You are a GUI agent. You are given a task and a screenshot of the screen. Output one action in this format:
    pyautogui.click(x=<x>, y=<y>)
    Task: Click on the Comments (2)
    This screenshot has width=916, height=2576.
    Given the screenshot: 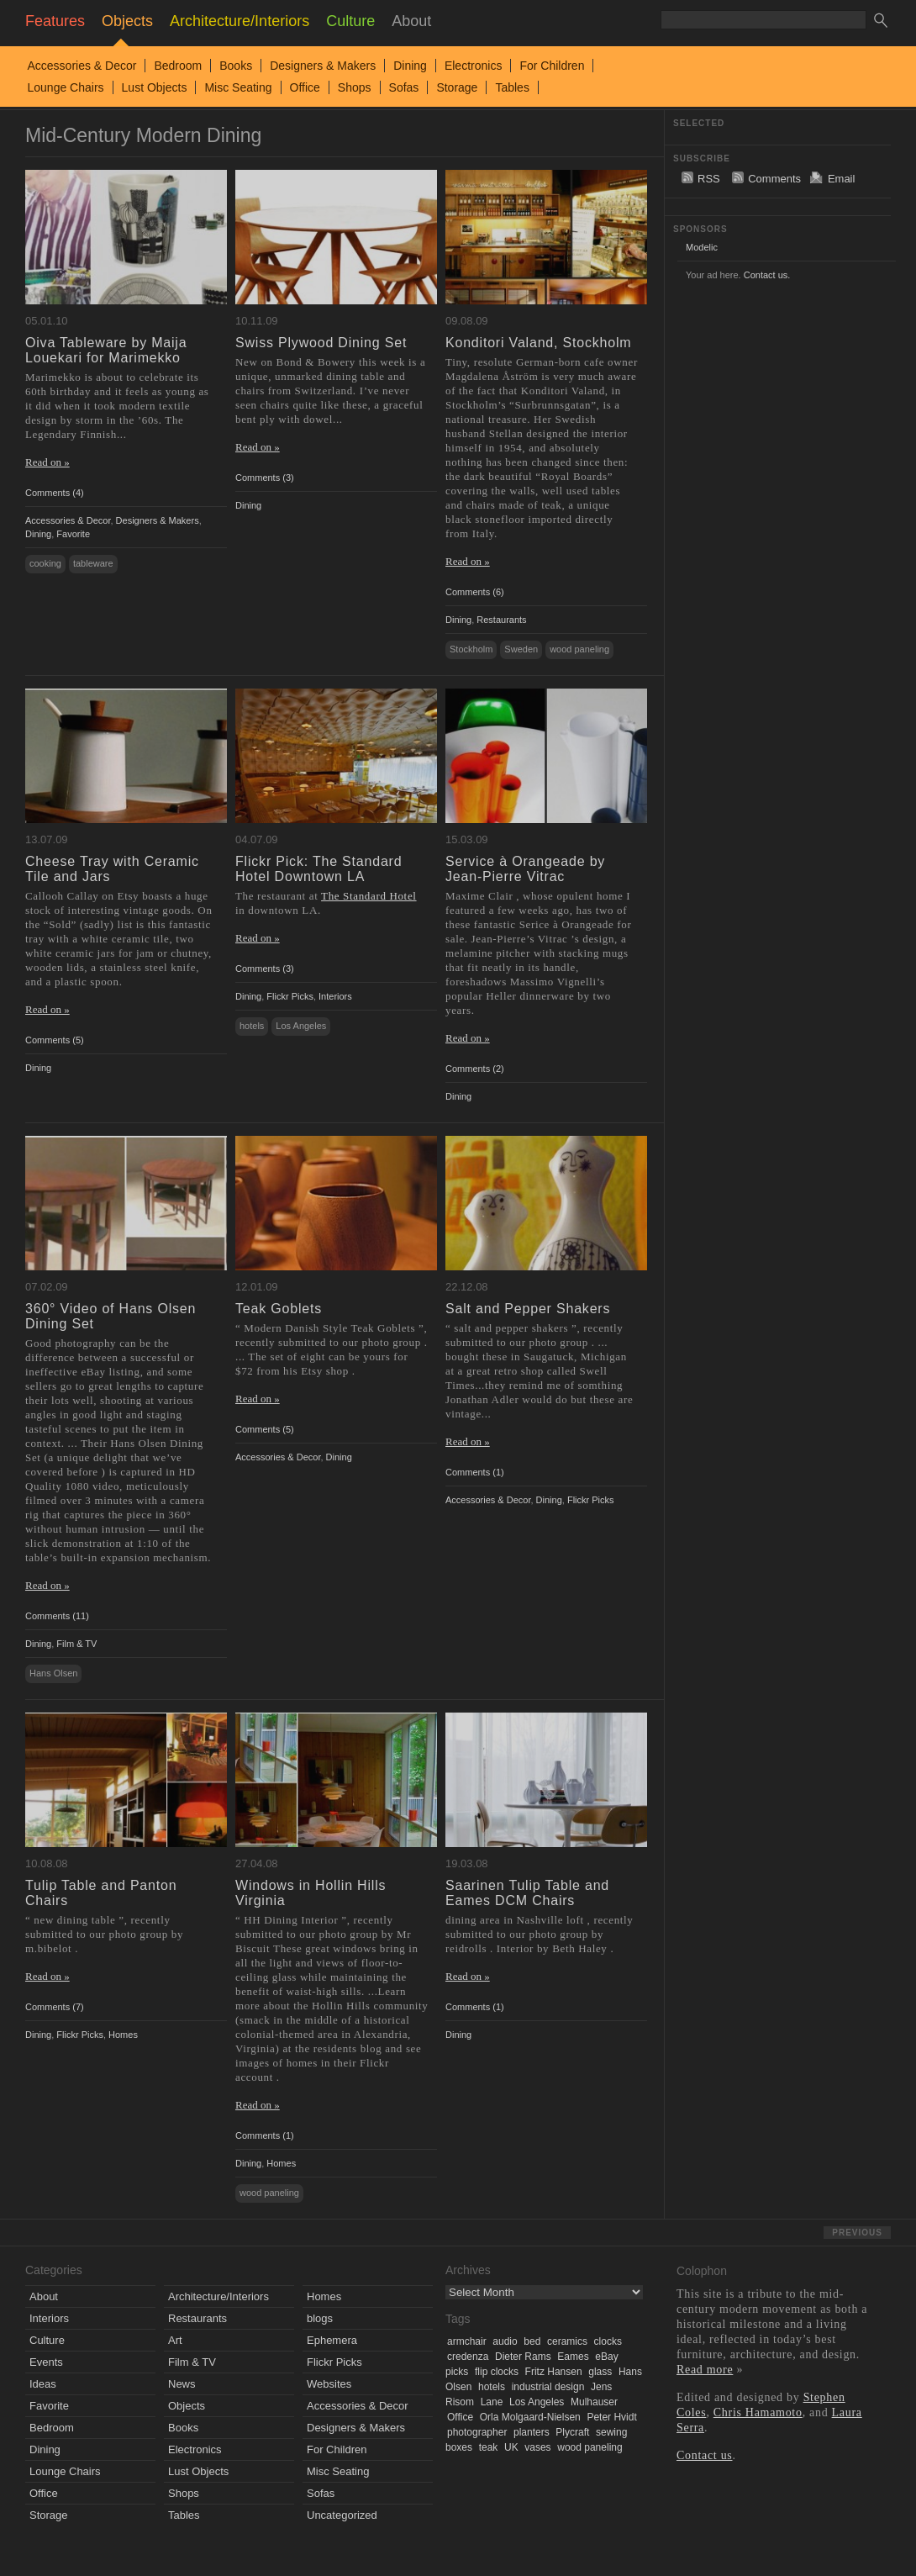 What is the action you would take?
    pyautogui.click(x=474, y=1069)
    